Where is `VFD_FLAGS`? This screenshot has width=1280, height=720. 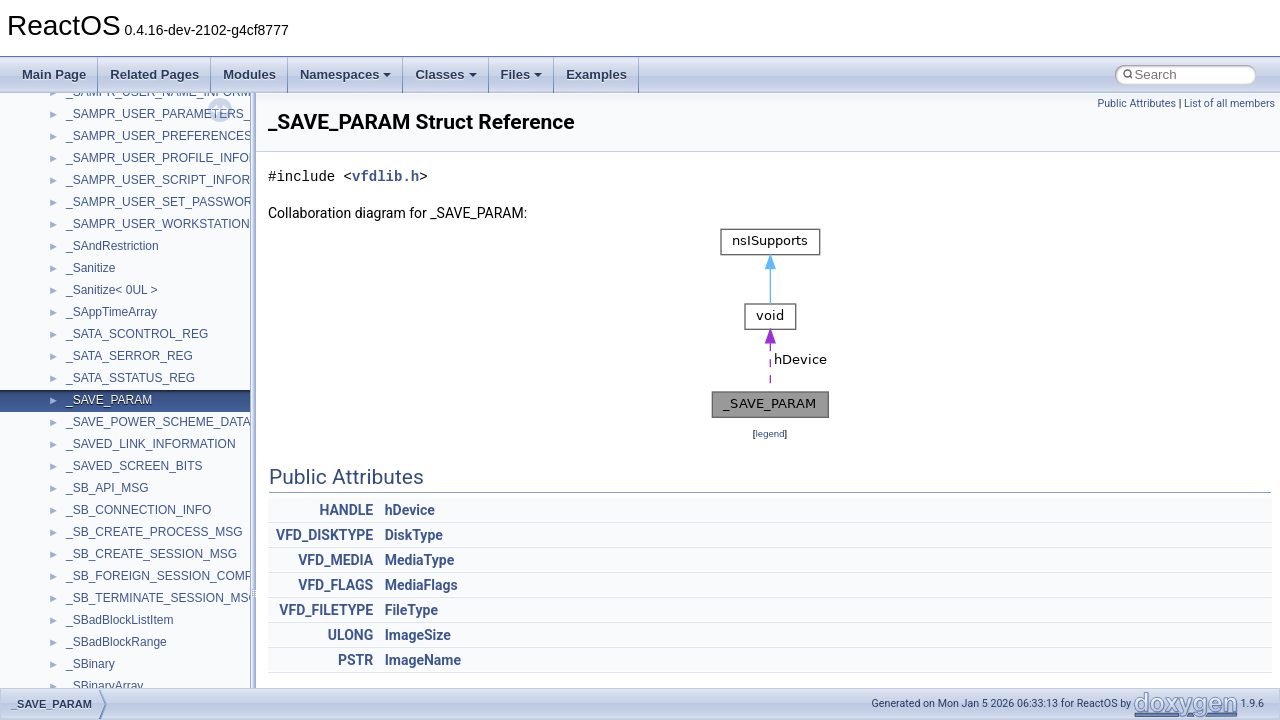
VFD_FLAGS is located at coordinates (335, 585).